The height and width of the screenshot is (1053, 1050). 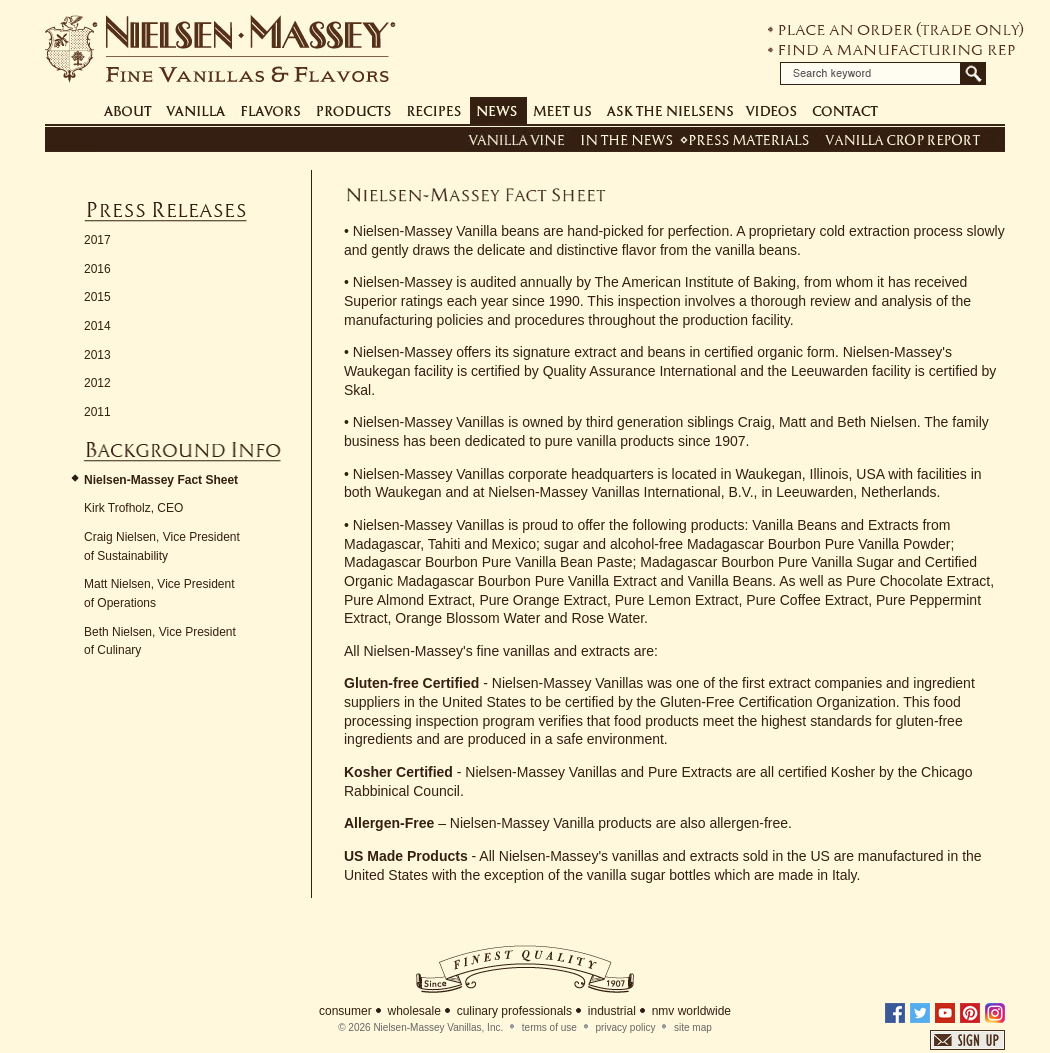 What do you see at coordinates (693, 1027) in the screenshot?
I see `site map` at bounding box center [693, 1027].